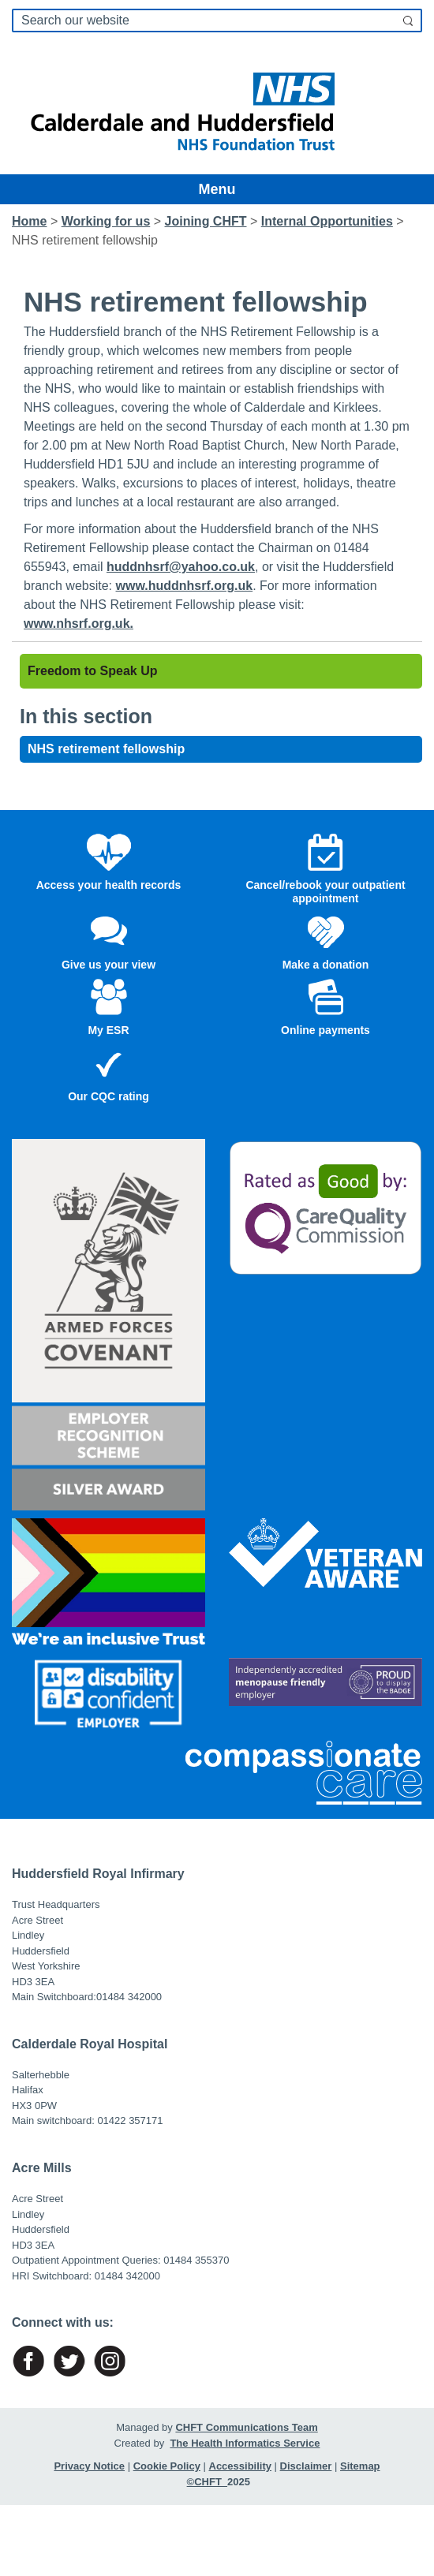 The image size is (434, 2576). Describe the element at coordinates (166, 2466) in the screenshot. I see `Cookie Policy [Link to named page]` at that location.